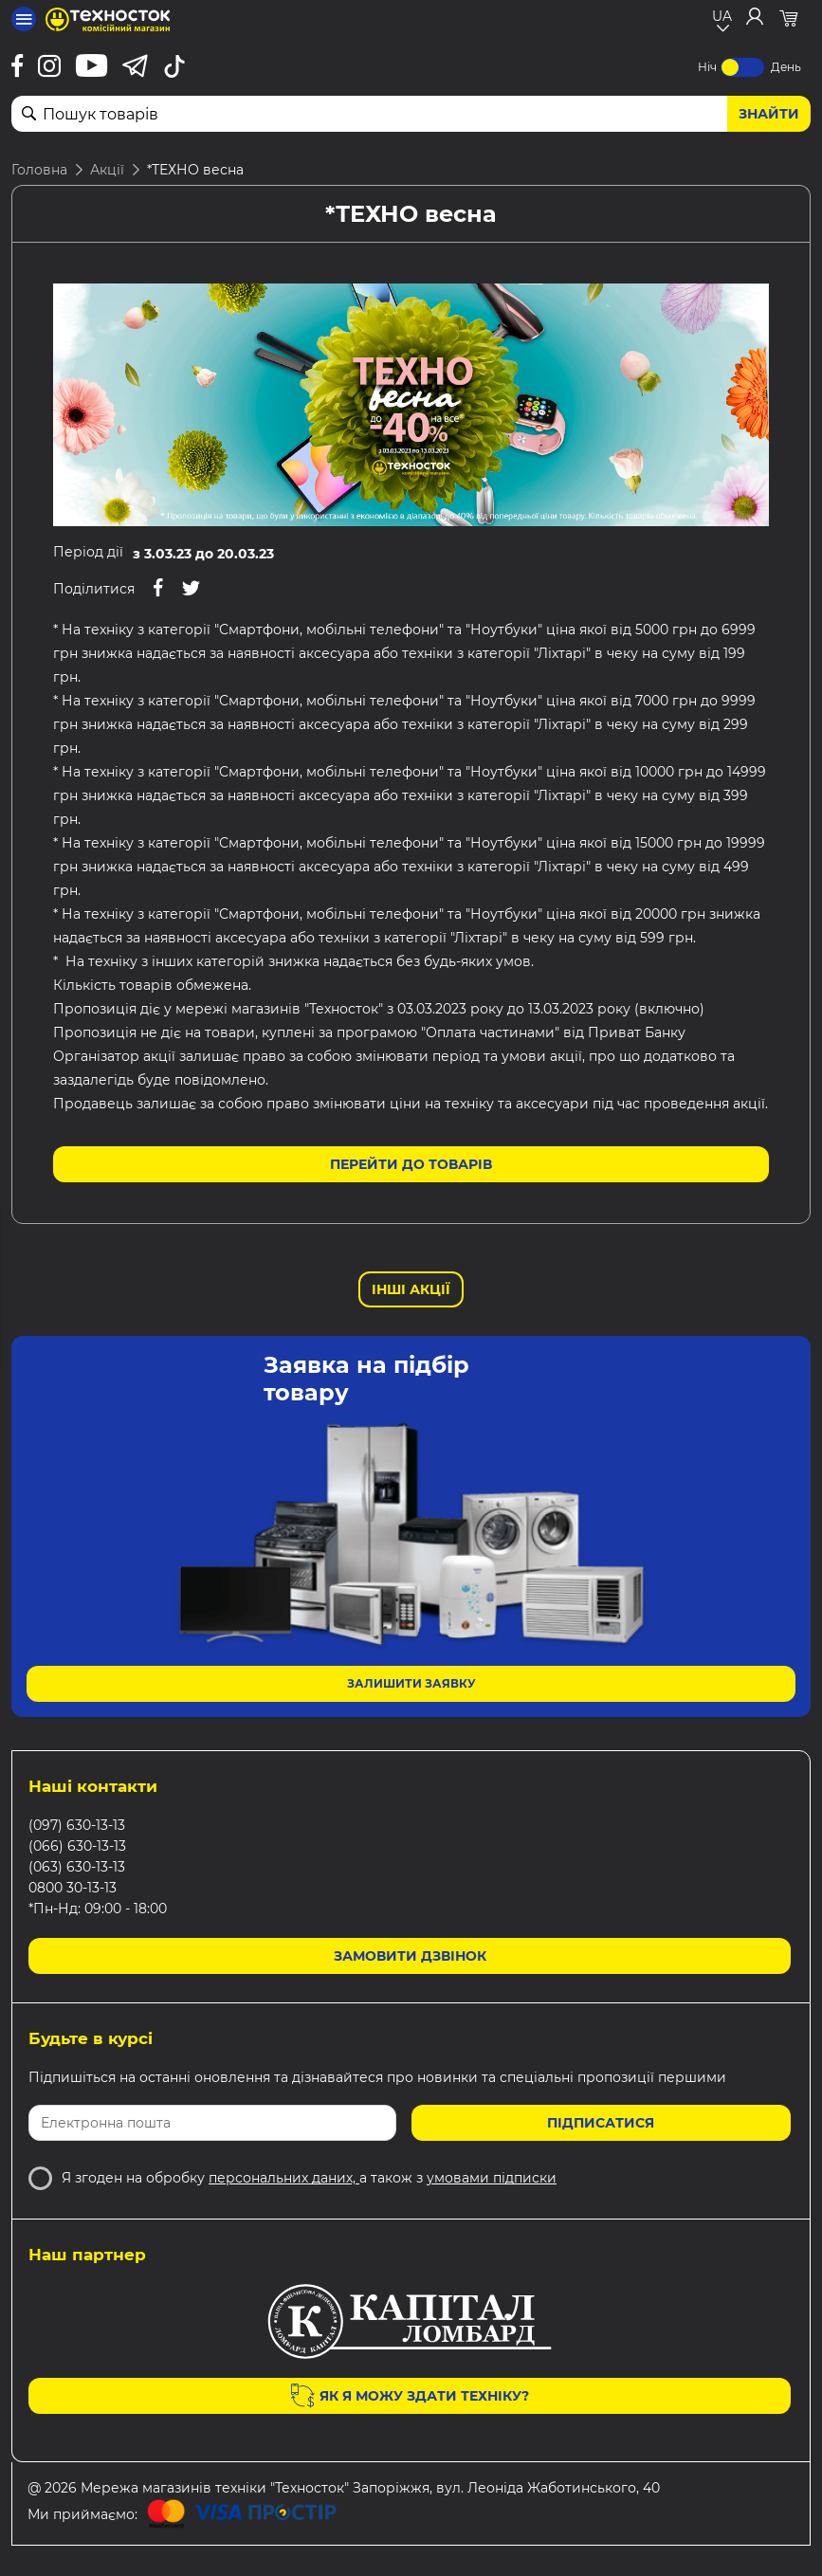  What do you see at coordinates (39, 169) in the screenshot?
I see `Головна` at bounding box center [39, 169].